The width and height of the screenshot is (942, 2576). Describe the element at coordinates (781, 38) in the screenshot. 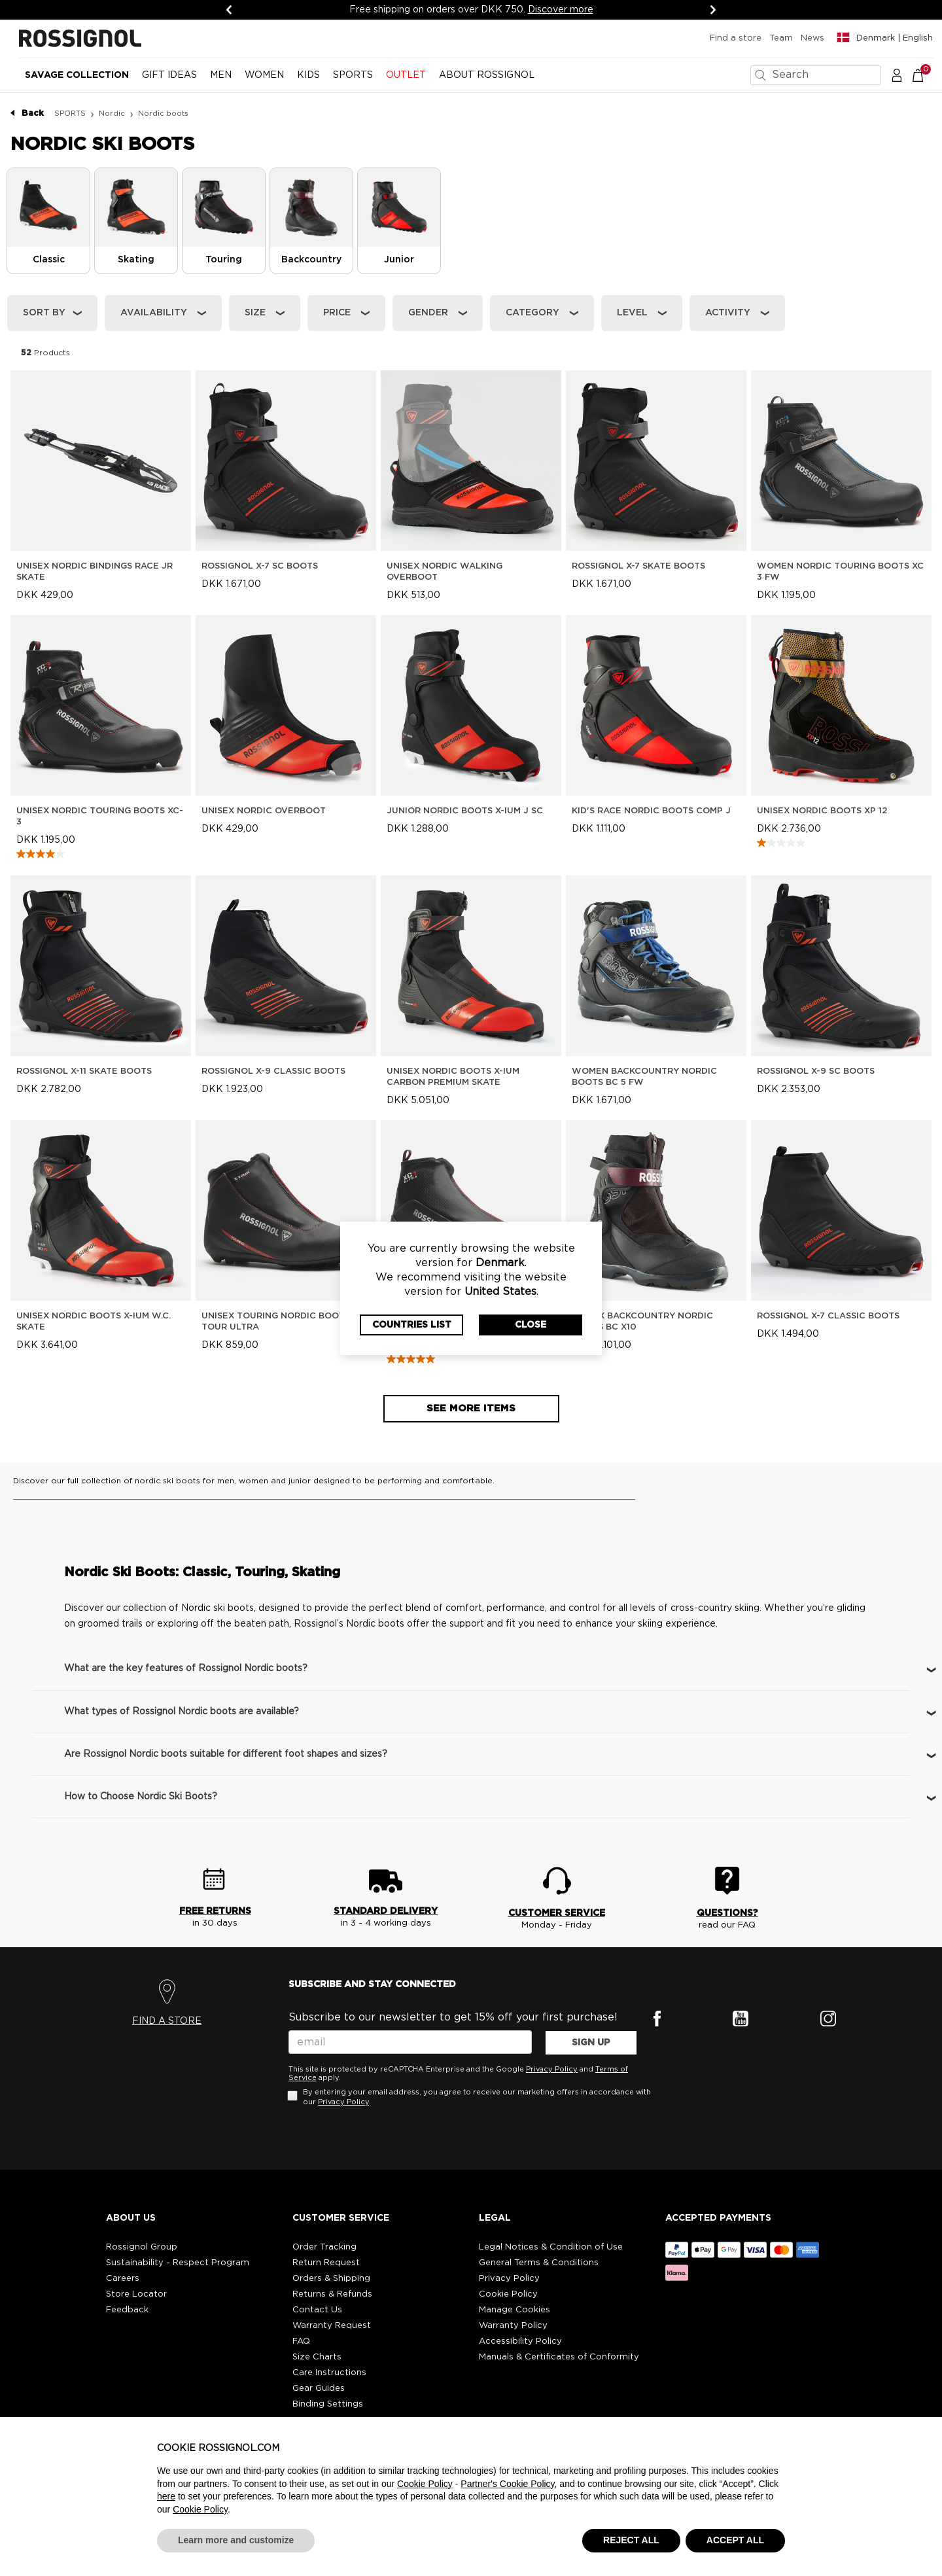

I see `Team` at that location.